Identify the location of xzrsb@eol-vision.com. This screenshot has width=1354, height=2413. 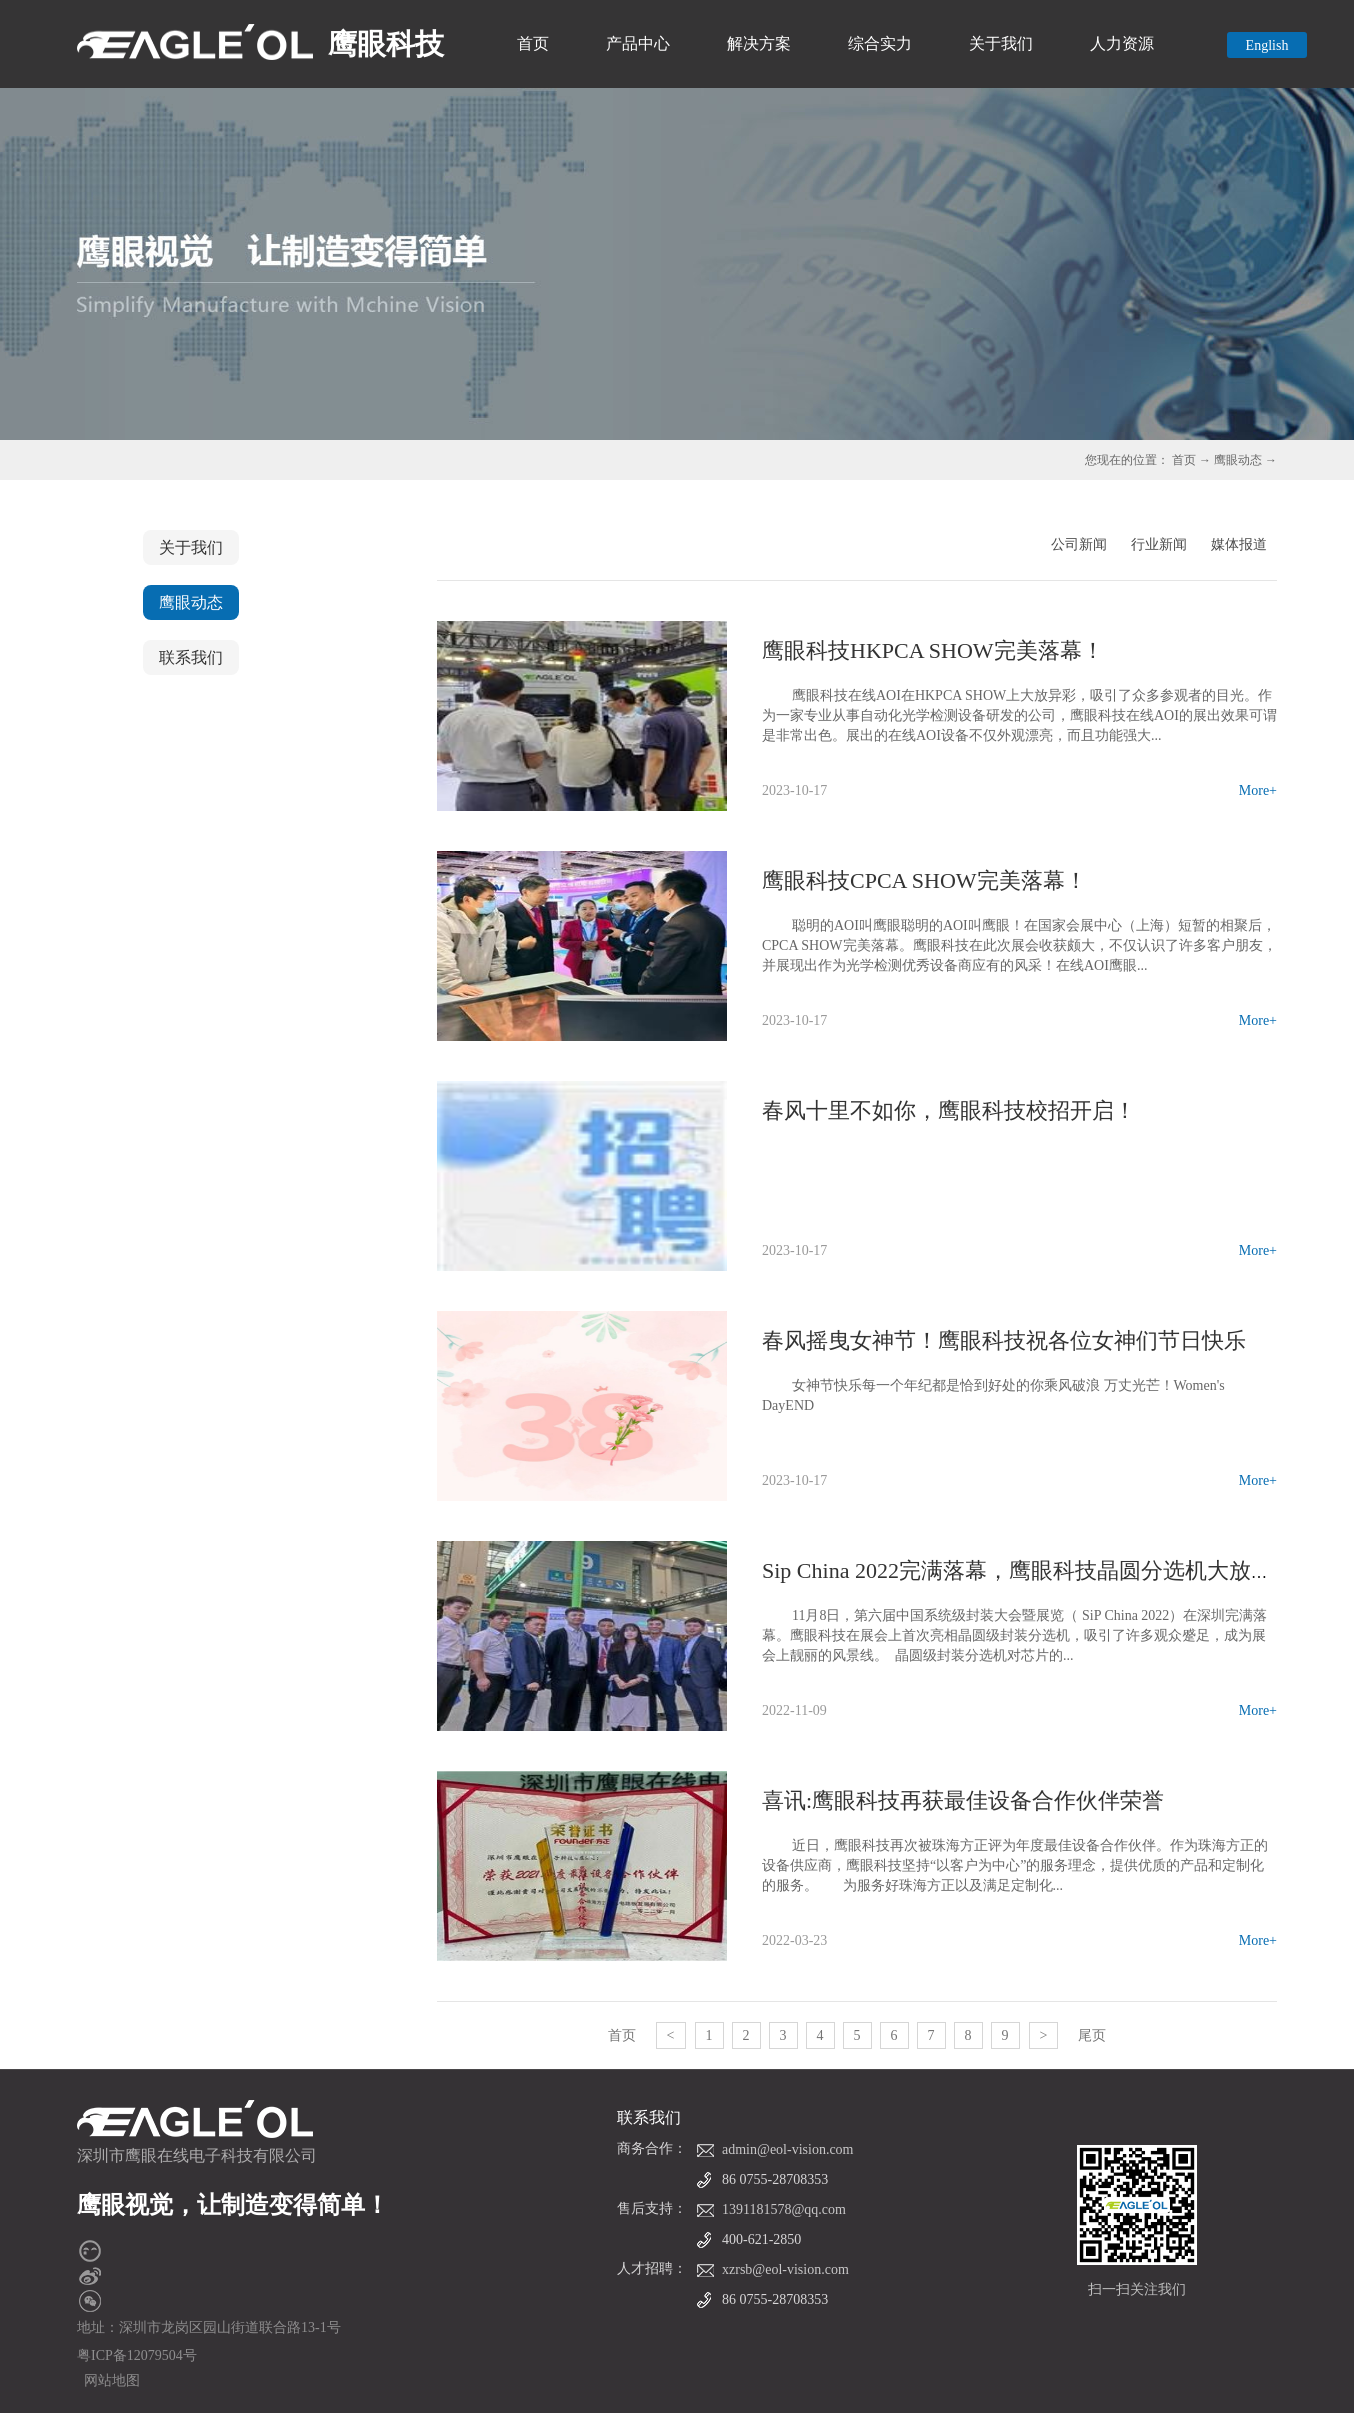
(785, 2269).